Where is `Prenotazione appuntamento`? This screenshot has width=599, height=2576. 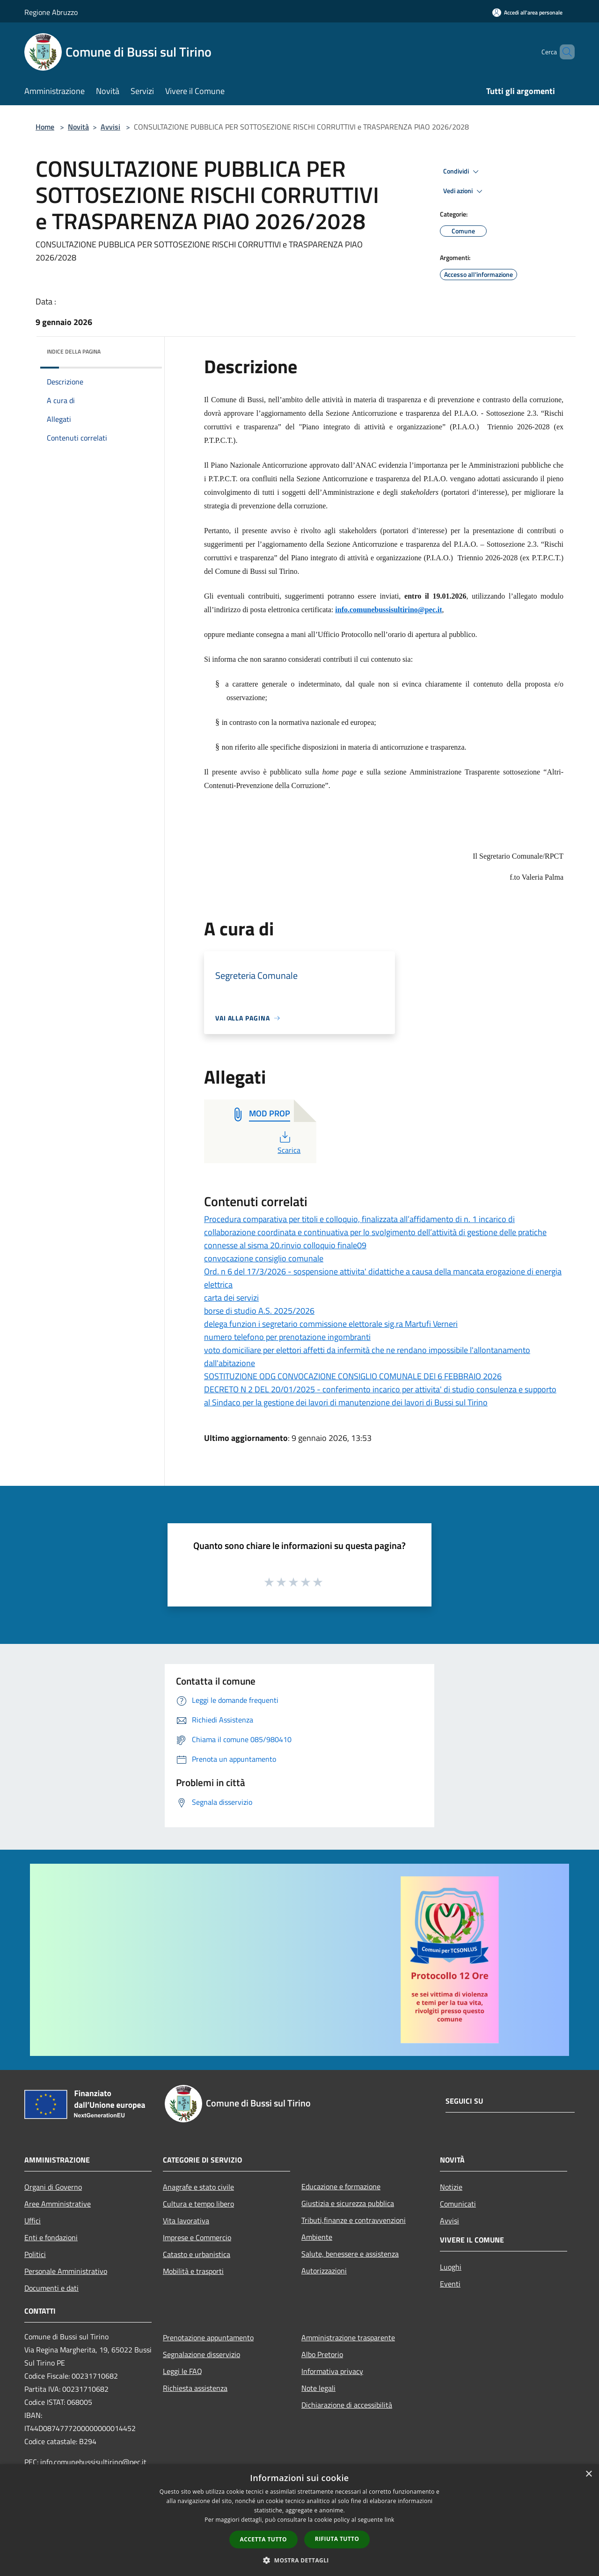
Prenotazione appuntamento is located at coordinates (208, 2337).